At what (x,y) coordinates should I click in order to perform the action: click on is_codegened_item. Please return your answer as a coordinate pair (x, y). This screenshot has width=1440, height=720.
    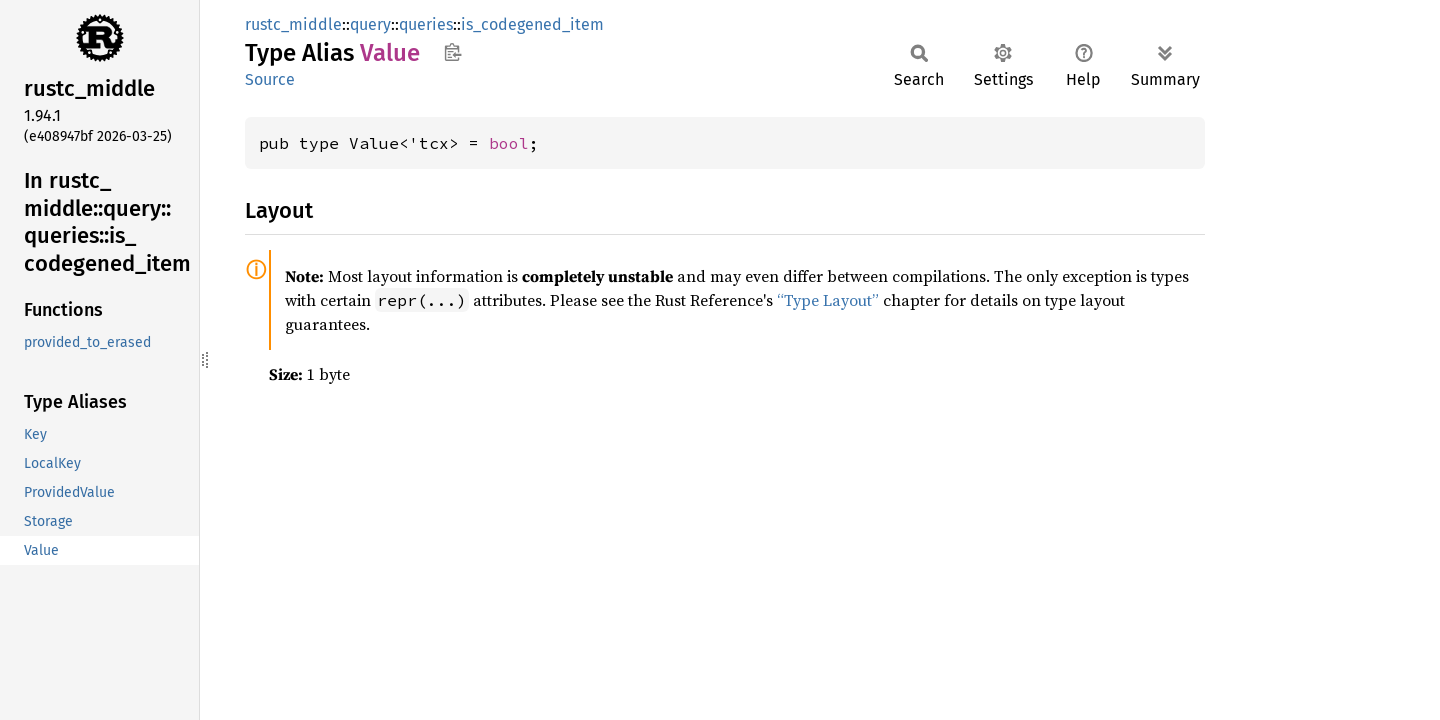
    Looking at the image, I should click on (532, 24).